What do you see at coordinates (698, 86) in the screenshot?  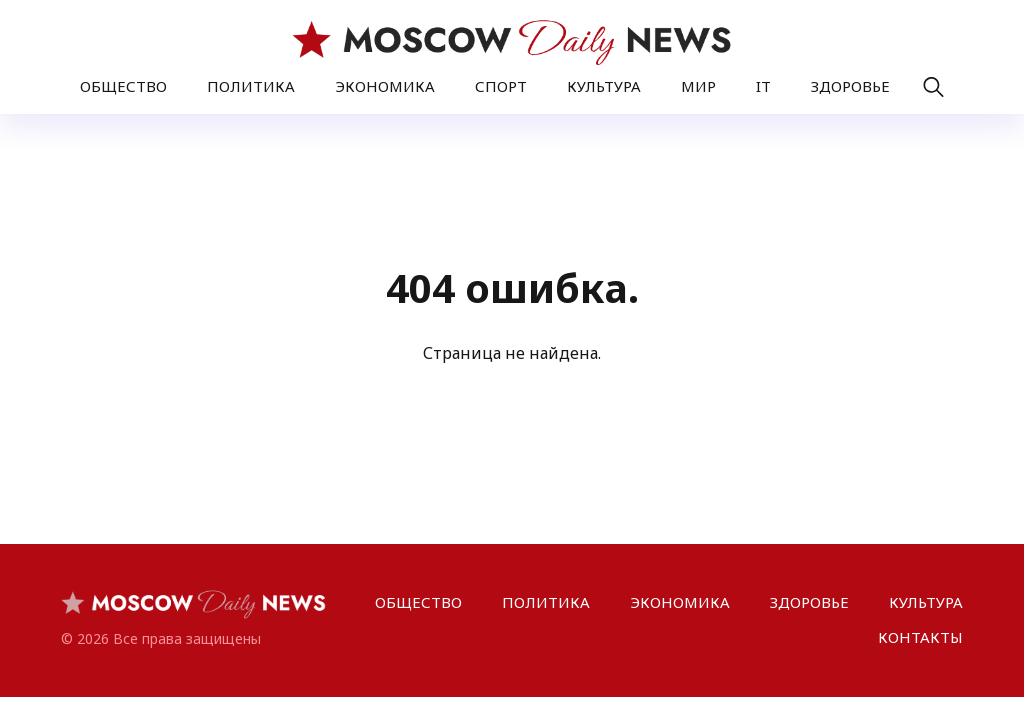 I see `МИР` at bounding box center [698, 86].